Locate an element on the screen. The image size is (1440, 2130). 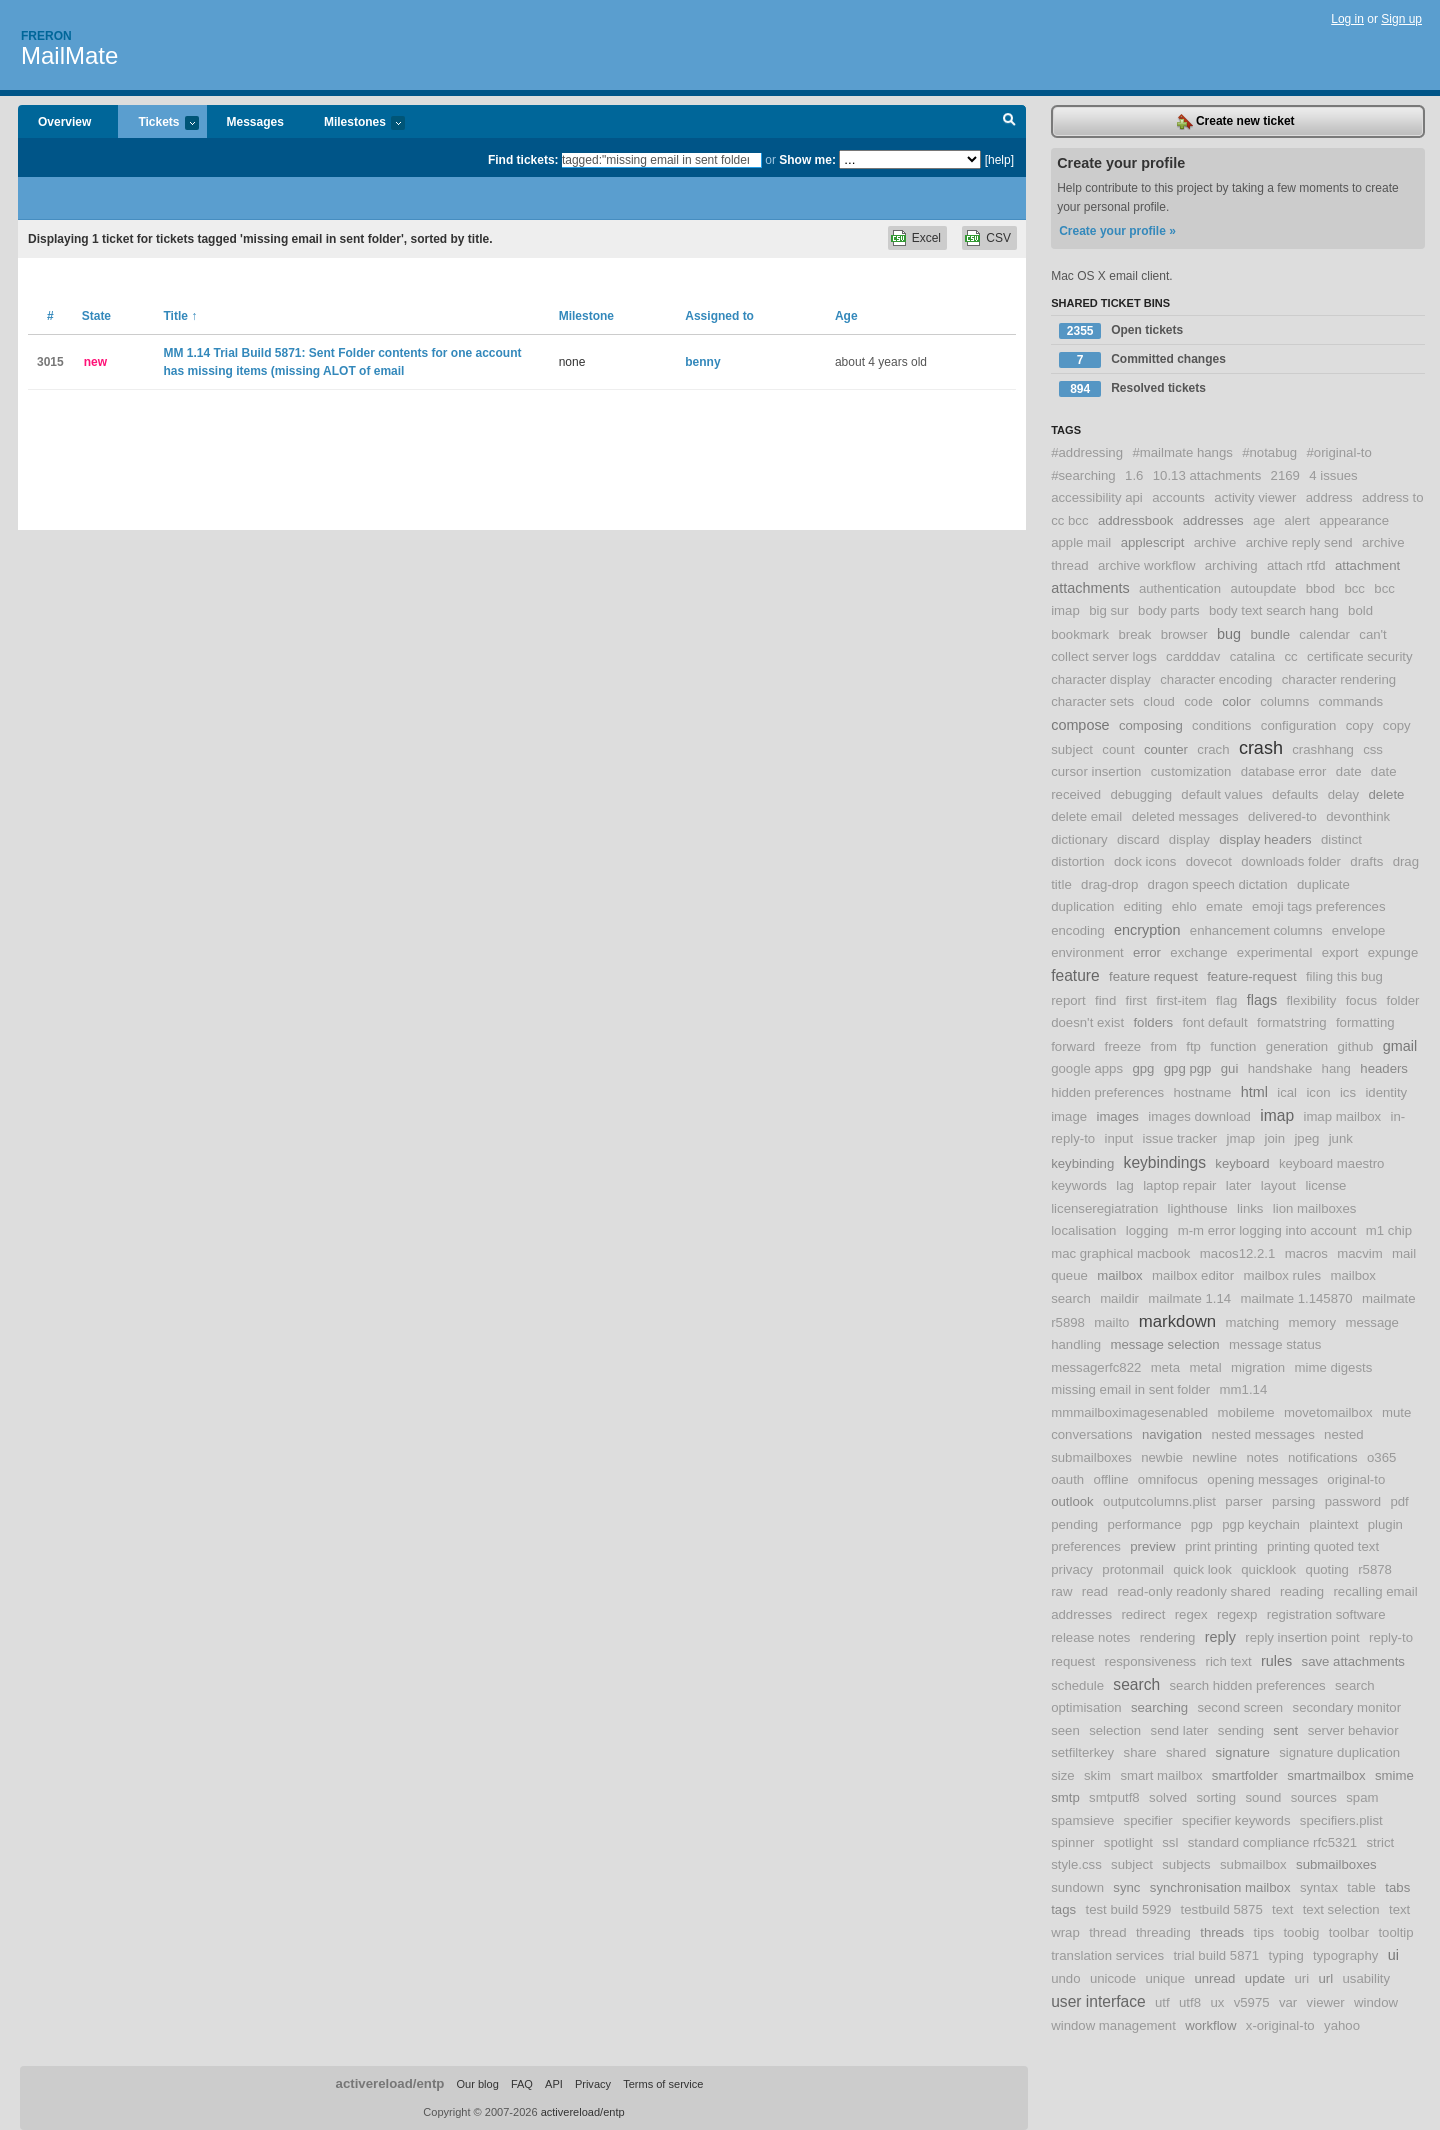
x-original-to is located at coordinates (1280, 2025).